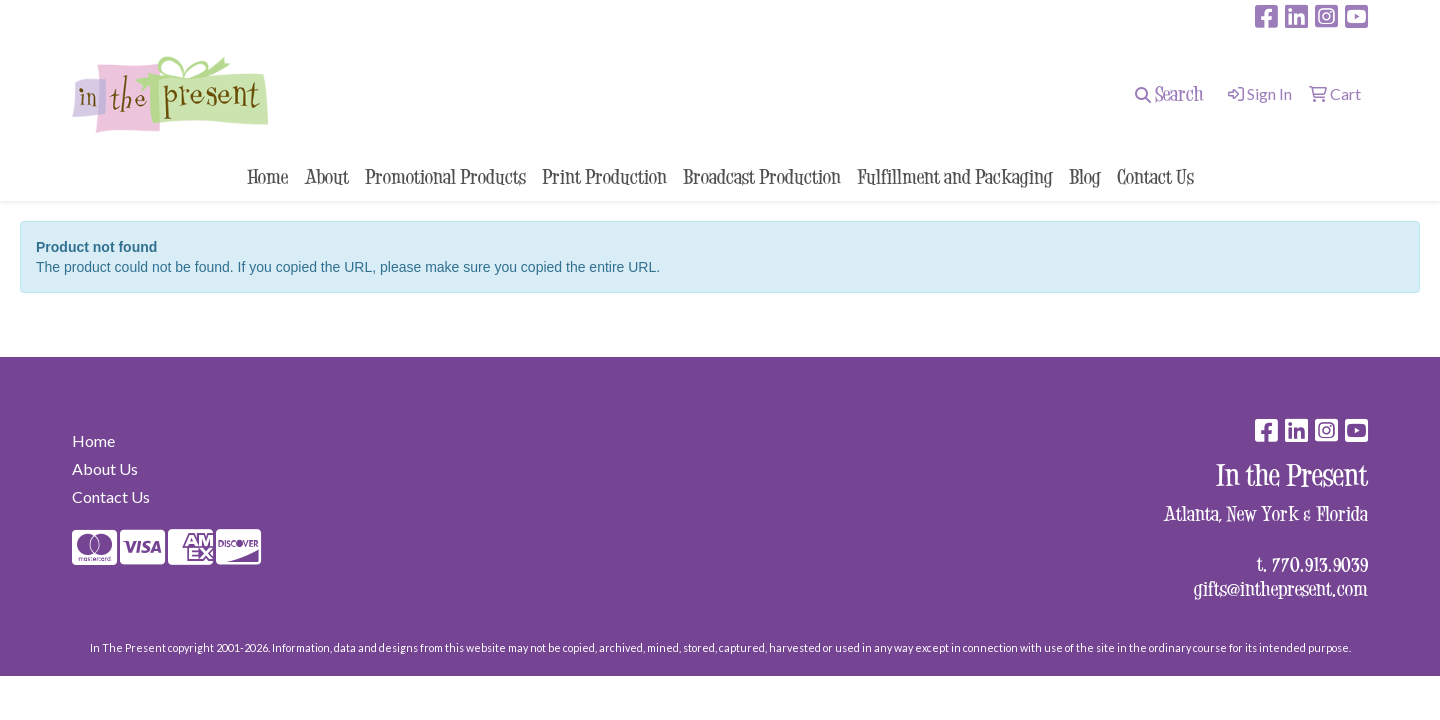 The width and height of the screenshot is (1440, 720). What do you see at coordinates (762, 176) in the screenshot?
I see `Broadcast Production` at bounding box center [762, 176].